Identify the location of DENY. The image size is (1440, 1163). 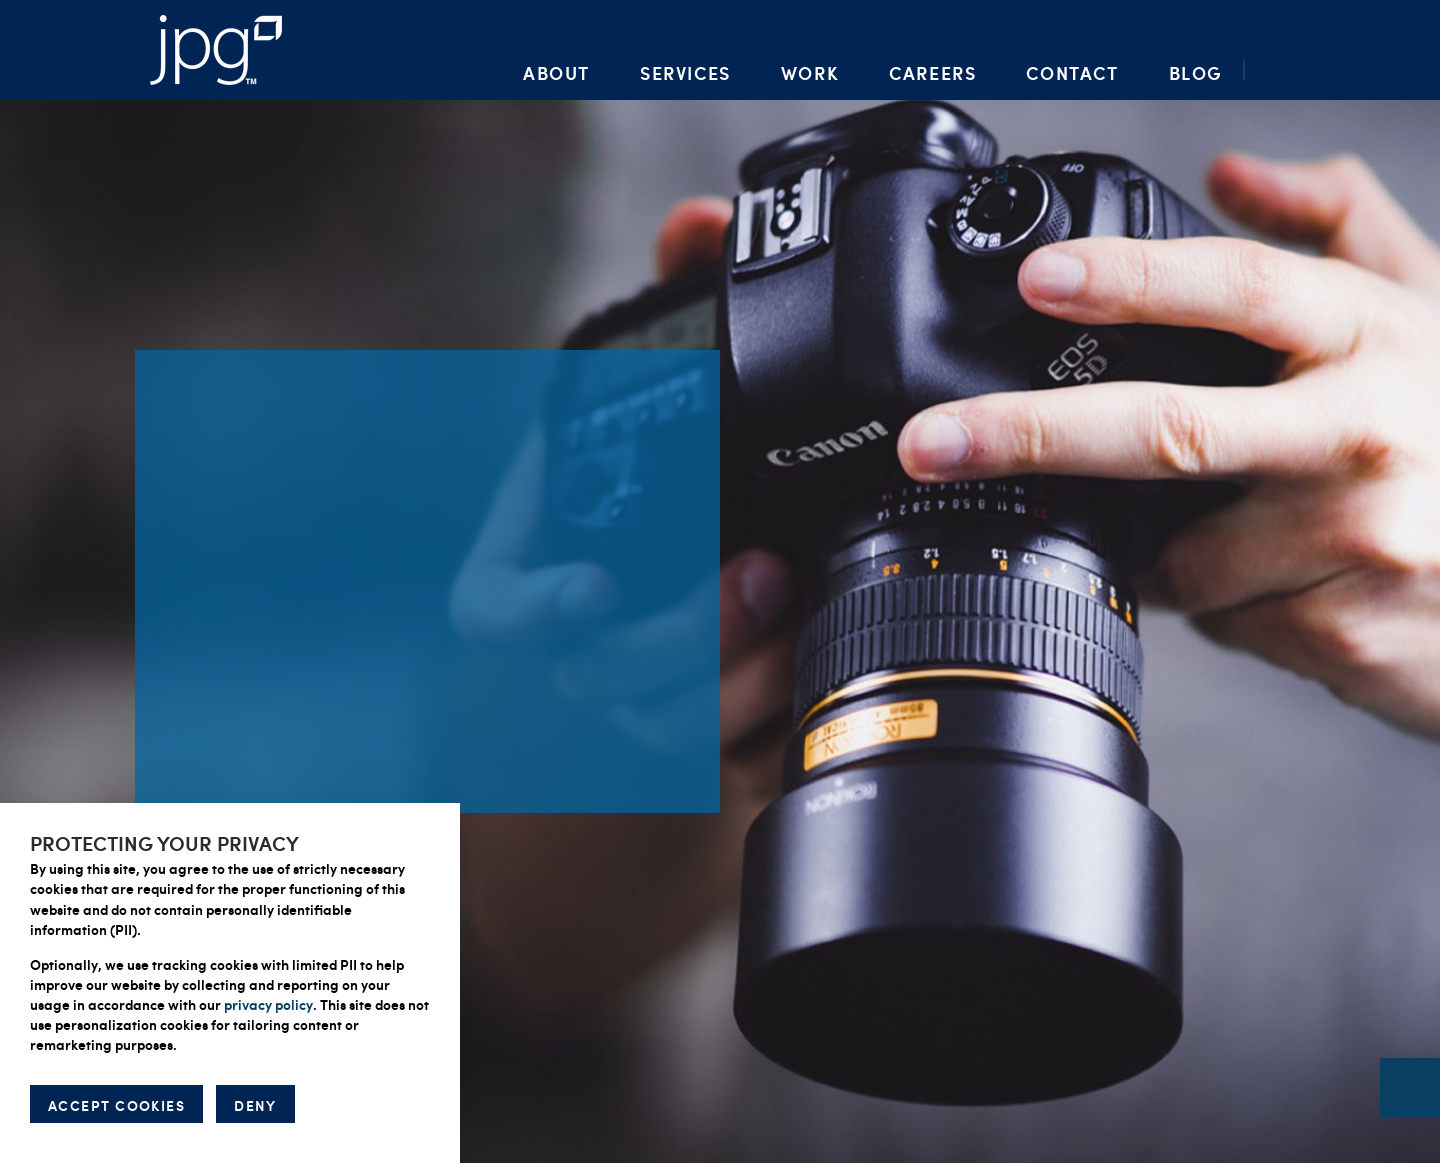
(255, 1105).